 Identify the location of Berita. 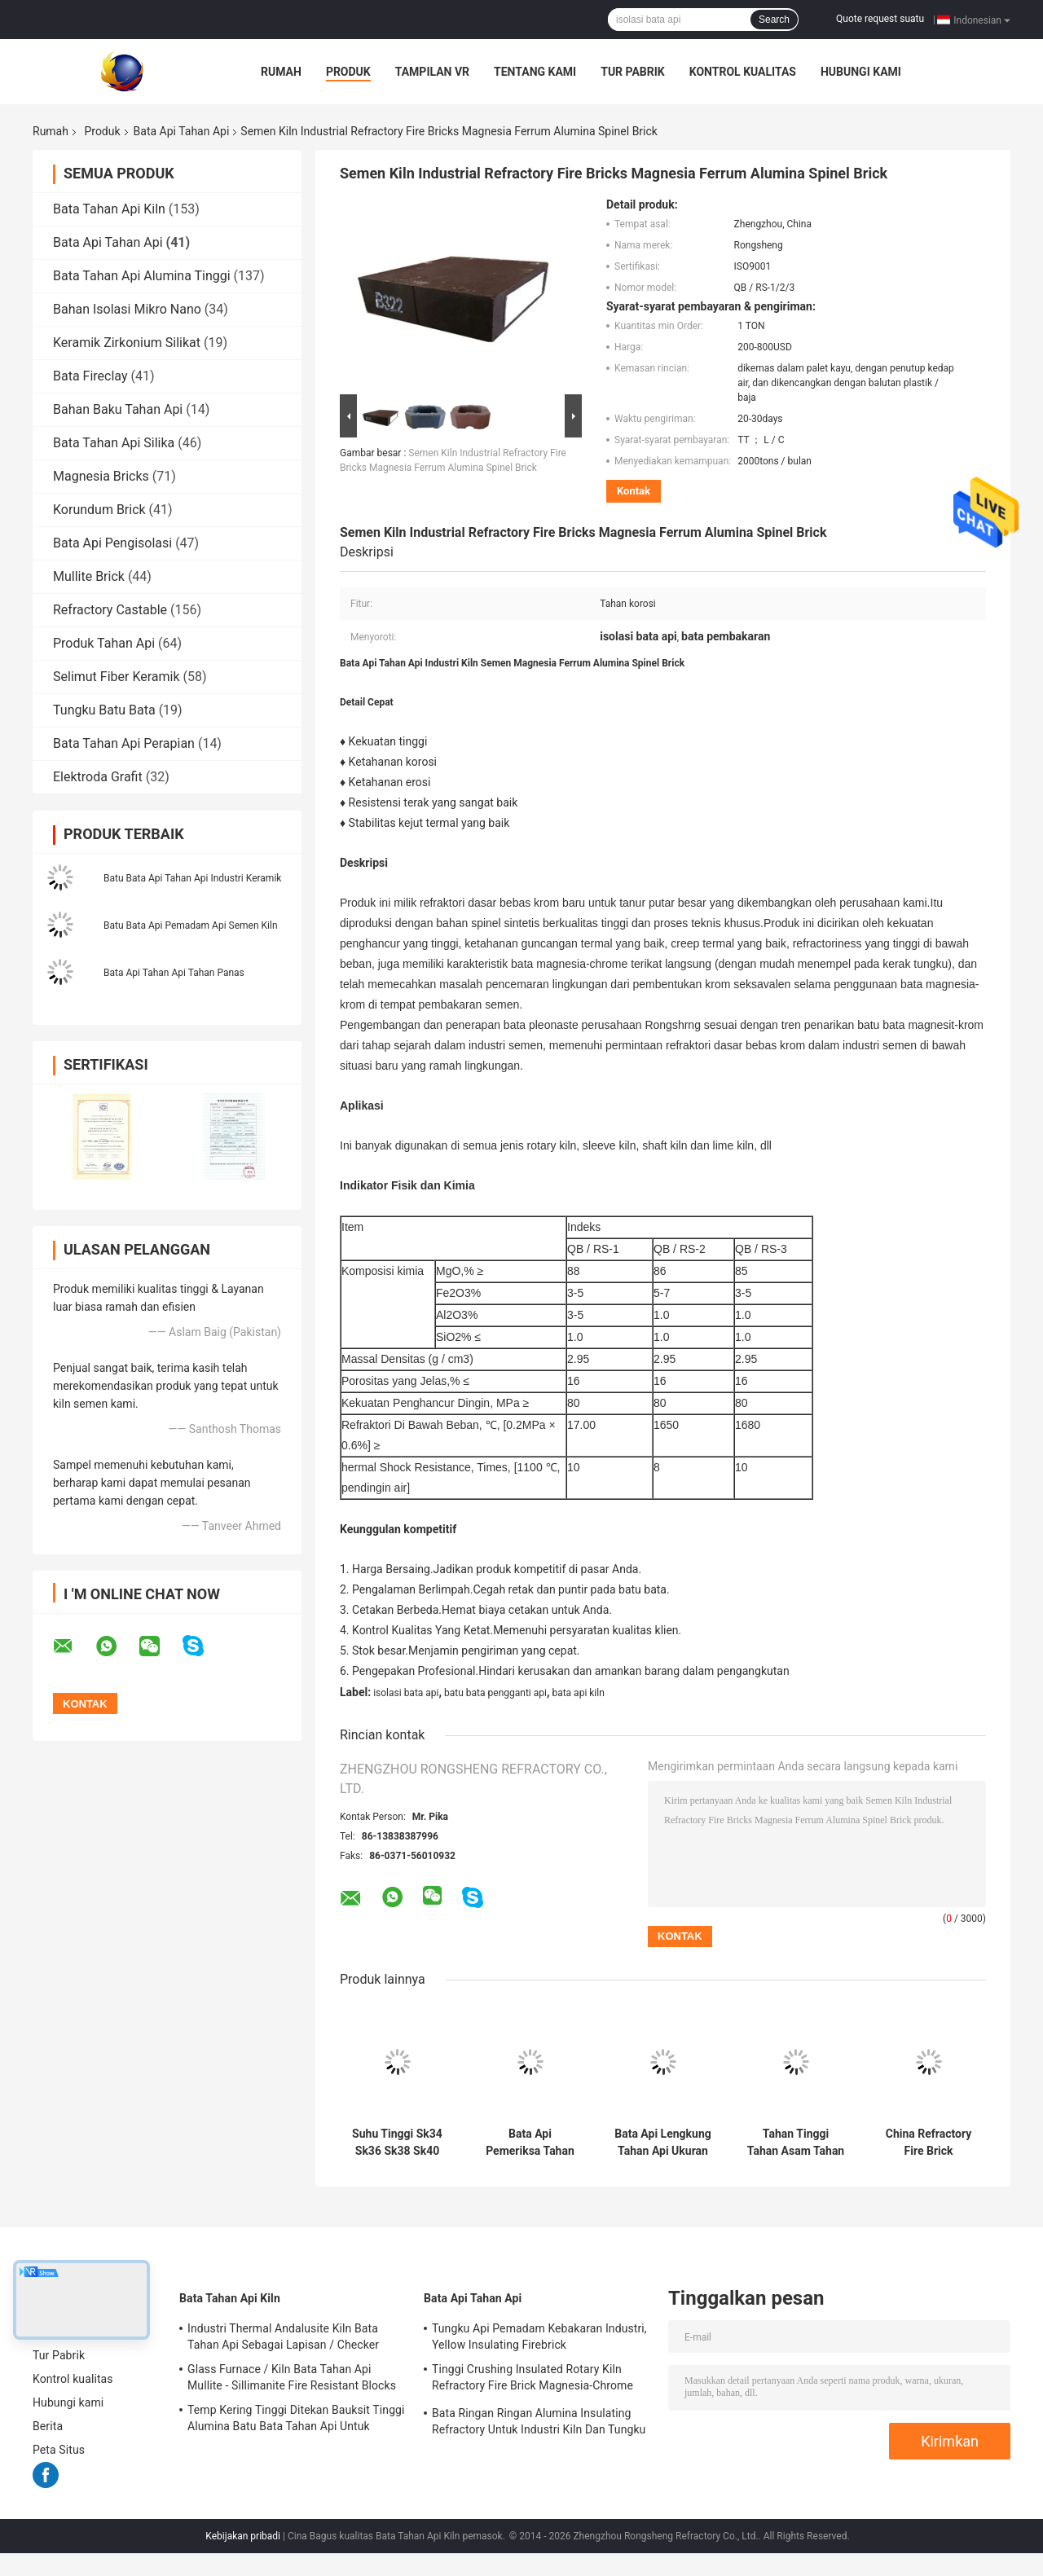
(48, 2426).